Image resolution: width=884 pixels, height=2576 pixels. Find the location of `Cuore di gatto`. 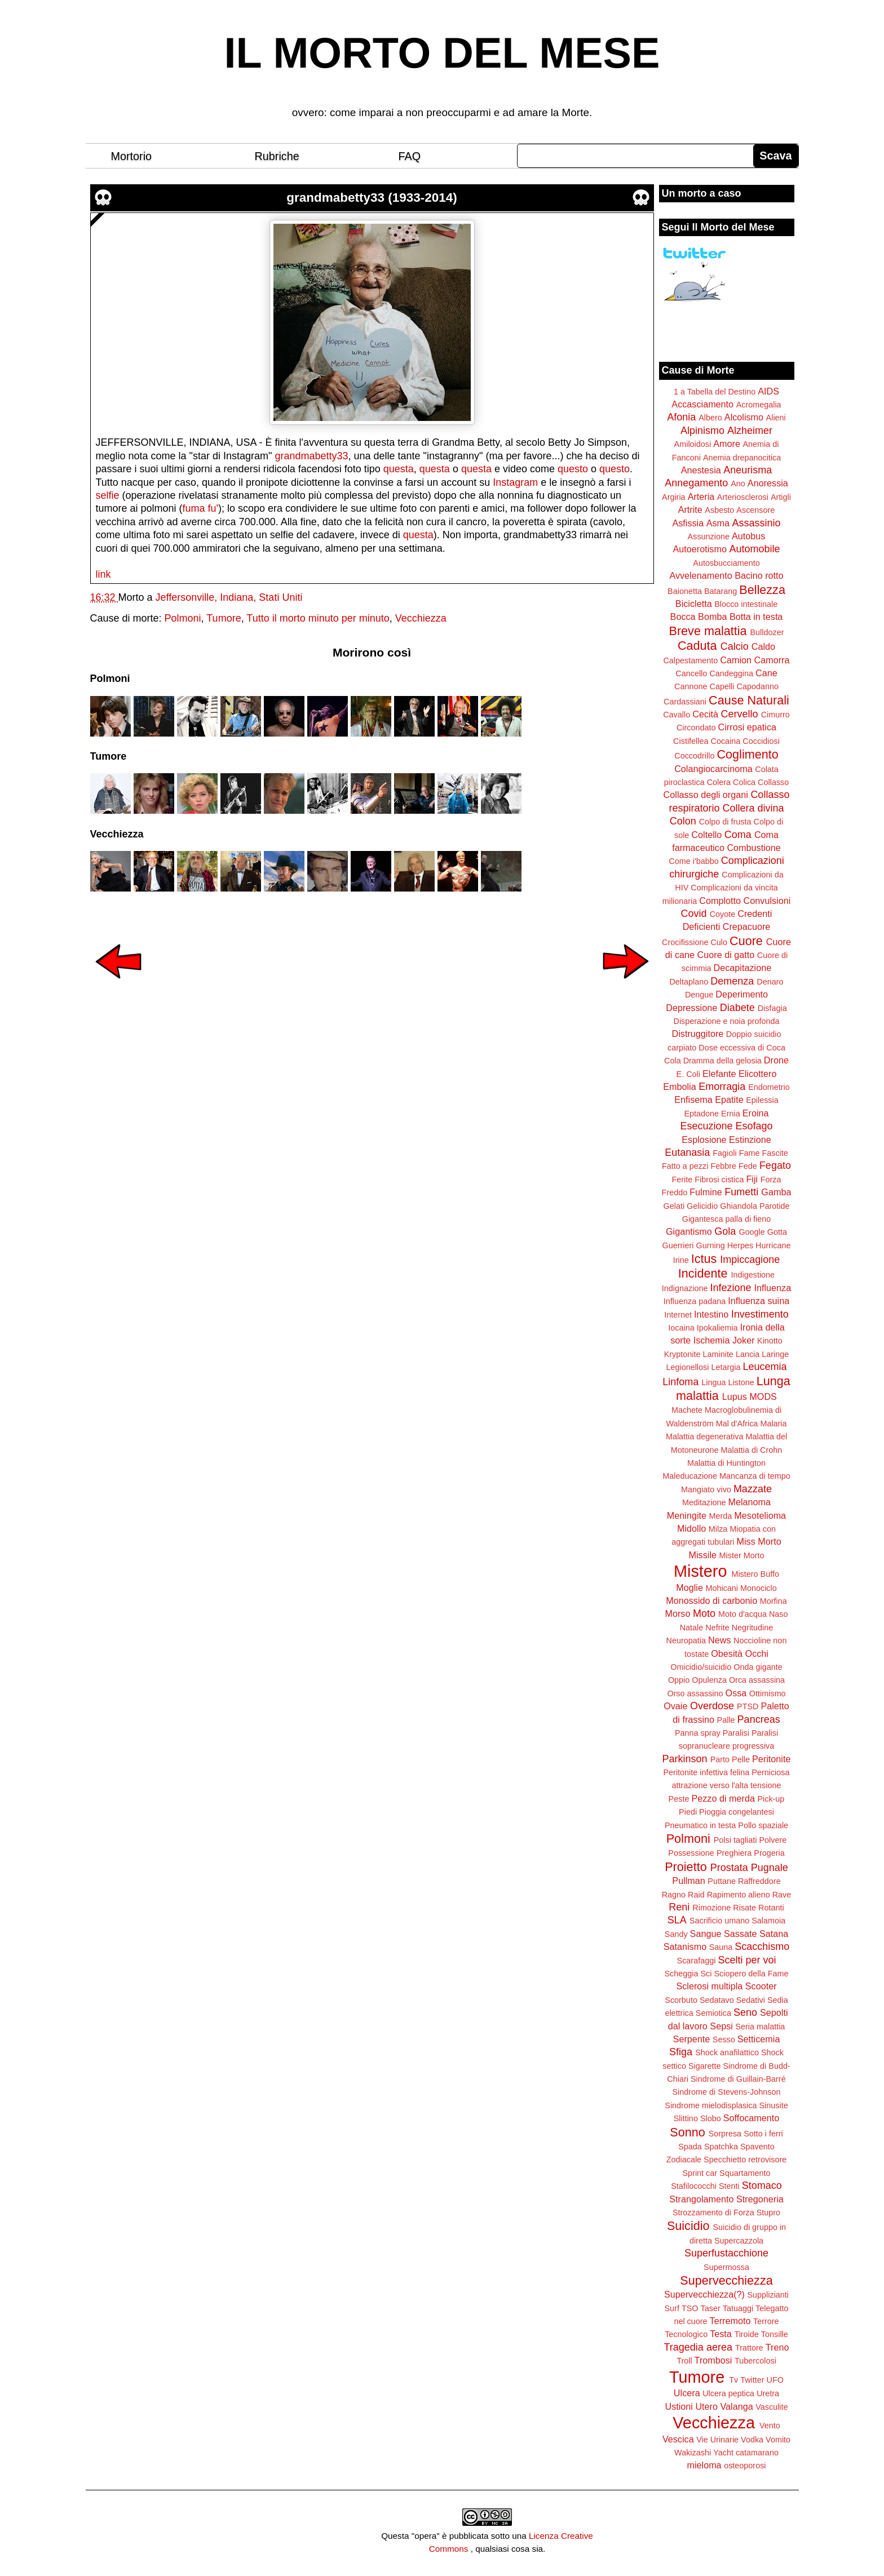

Cuore di gatto is located at coordinates (726, 955).